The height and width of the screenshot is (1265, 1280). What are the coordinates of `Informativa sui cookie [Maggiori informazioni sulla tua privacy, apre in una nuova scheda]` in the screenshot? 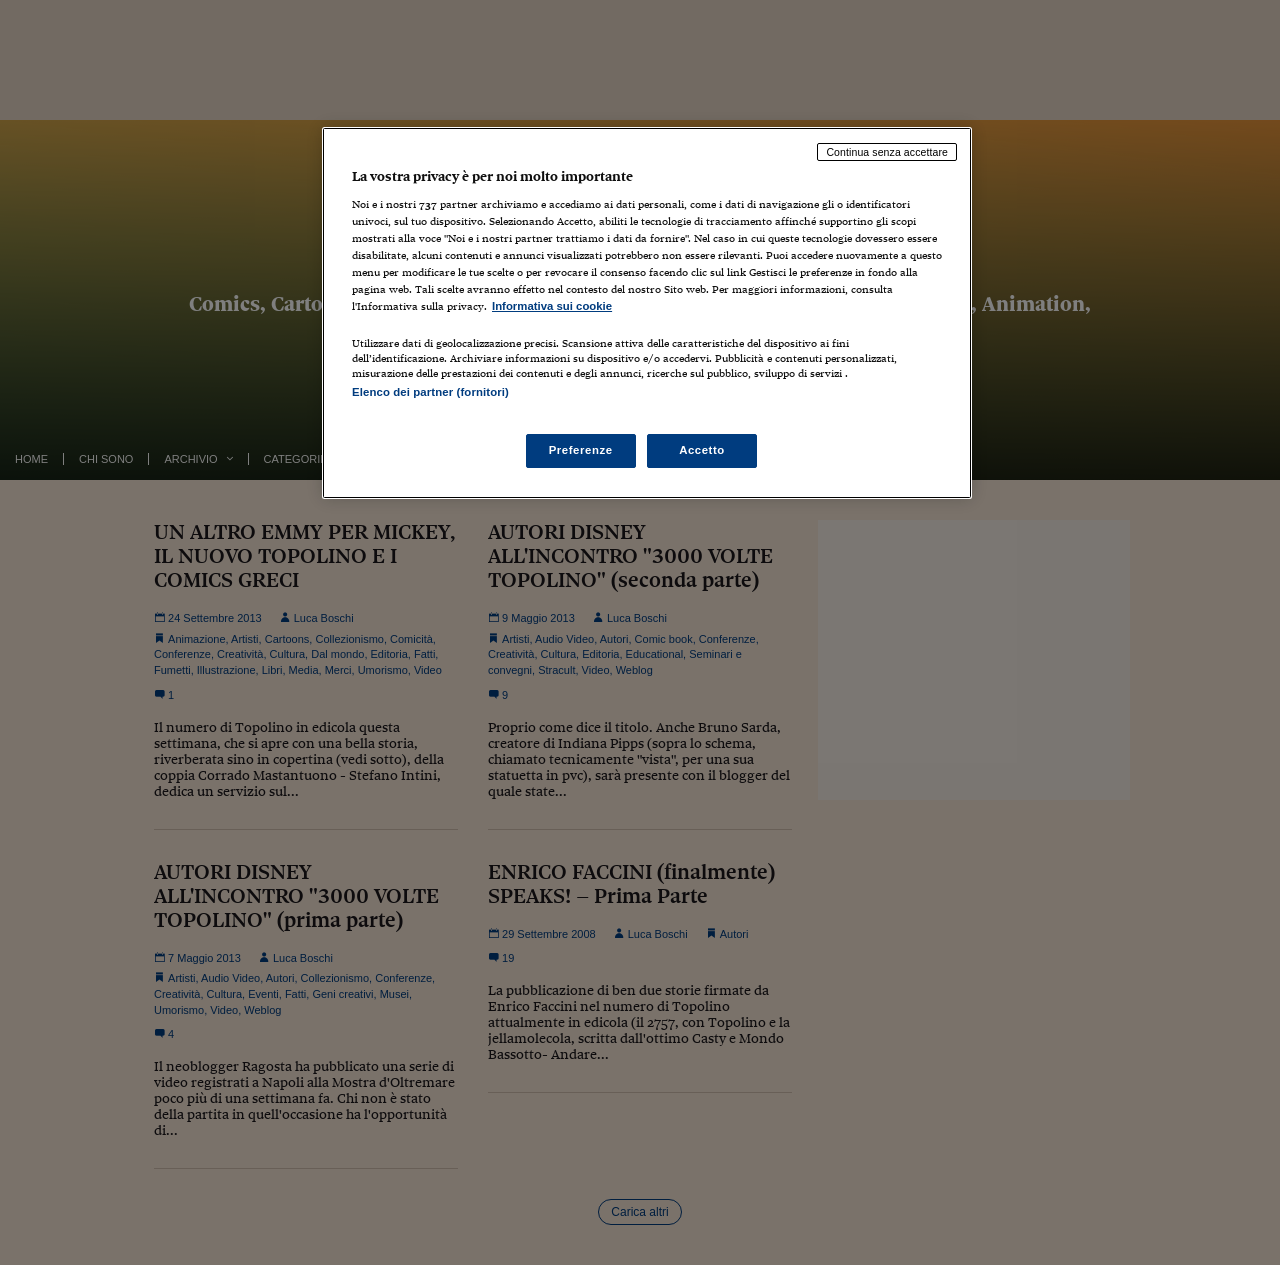 It's located at (552, 306).